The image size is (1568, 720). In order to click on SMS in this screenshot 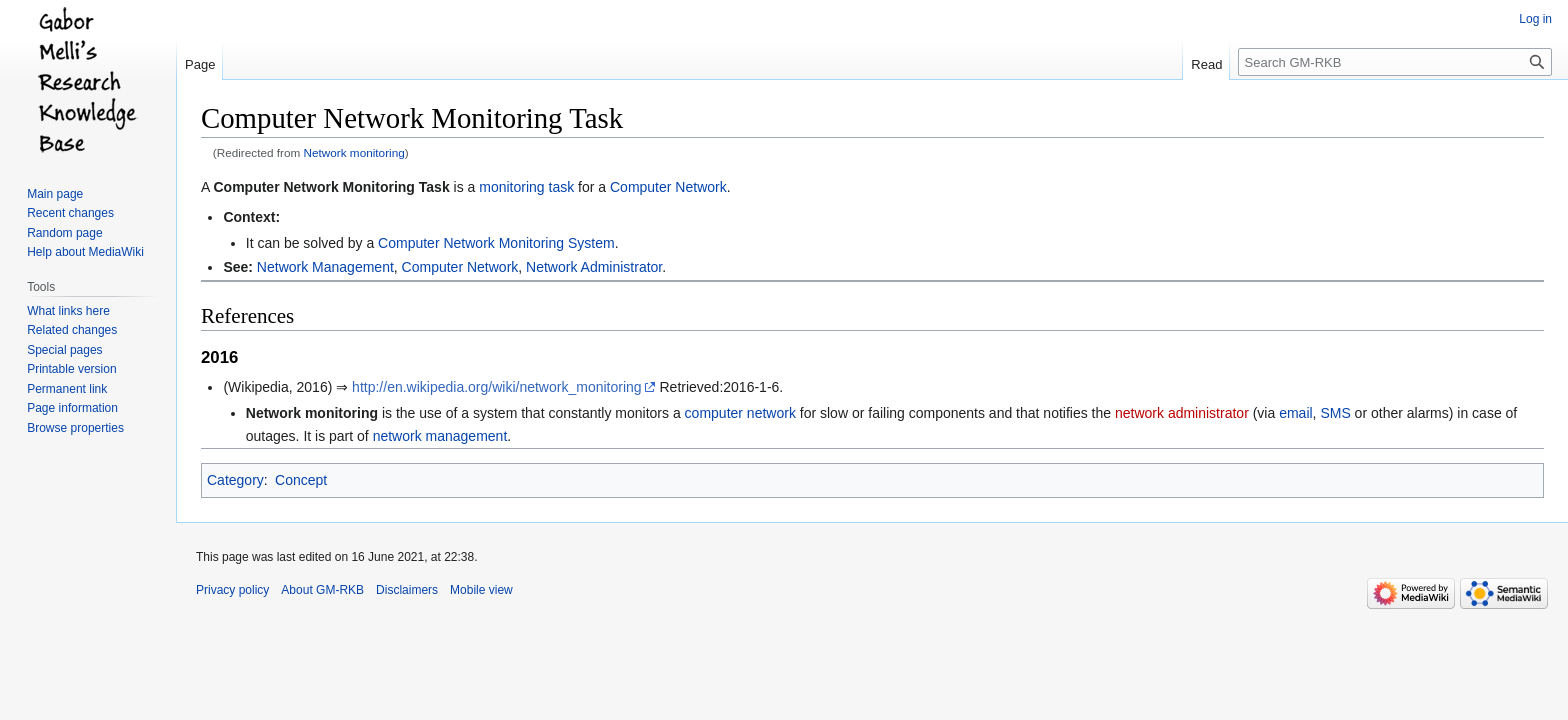, I will do `click(1335, 413)`.